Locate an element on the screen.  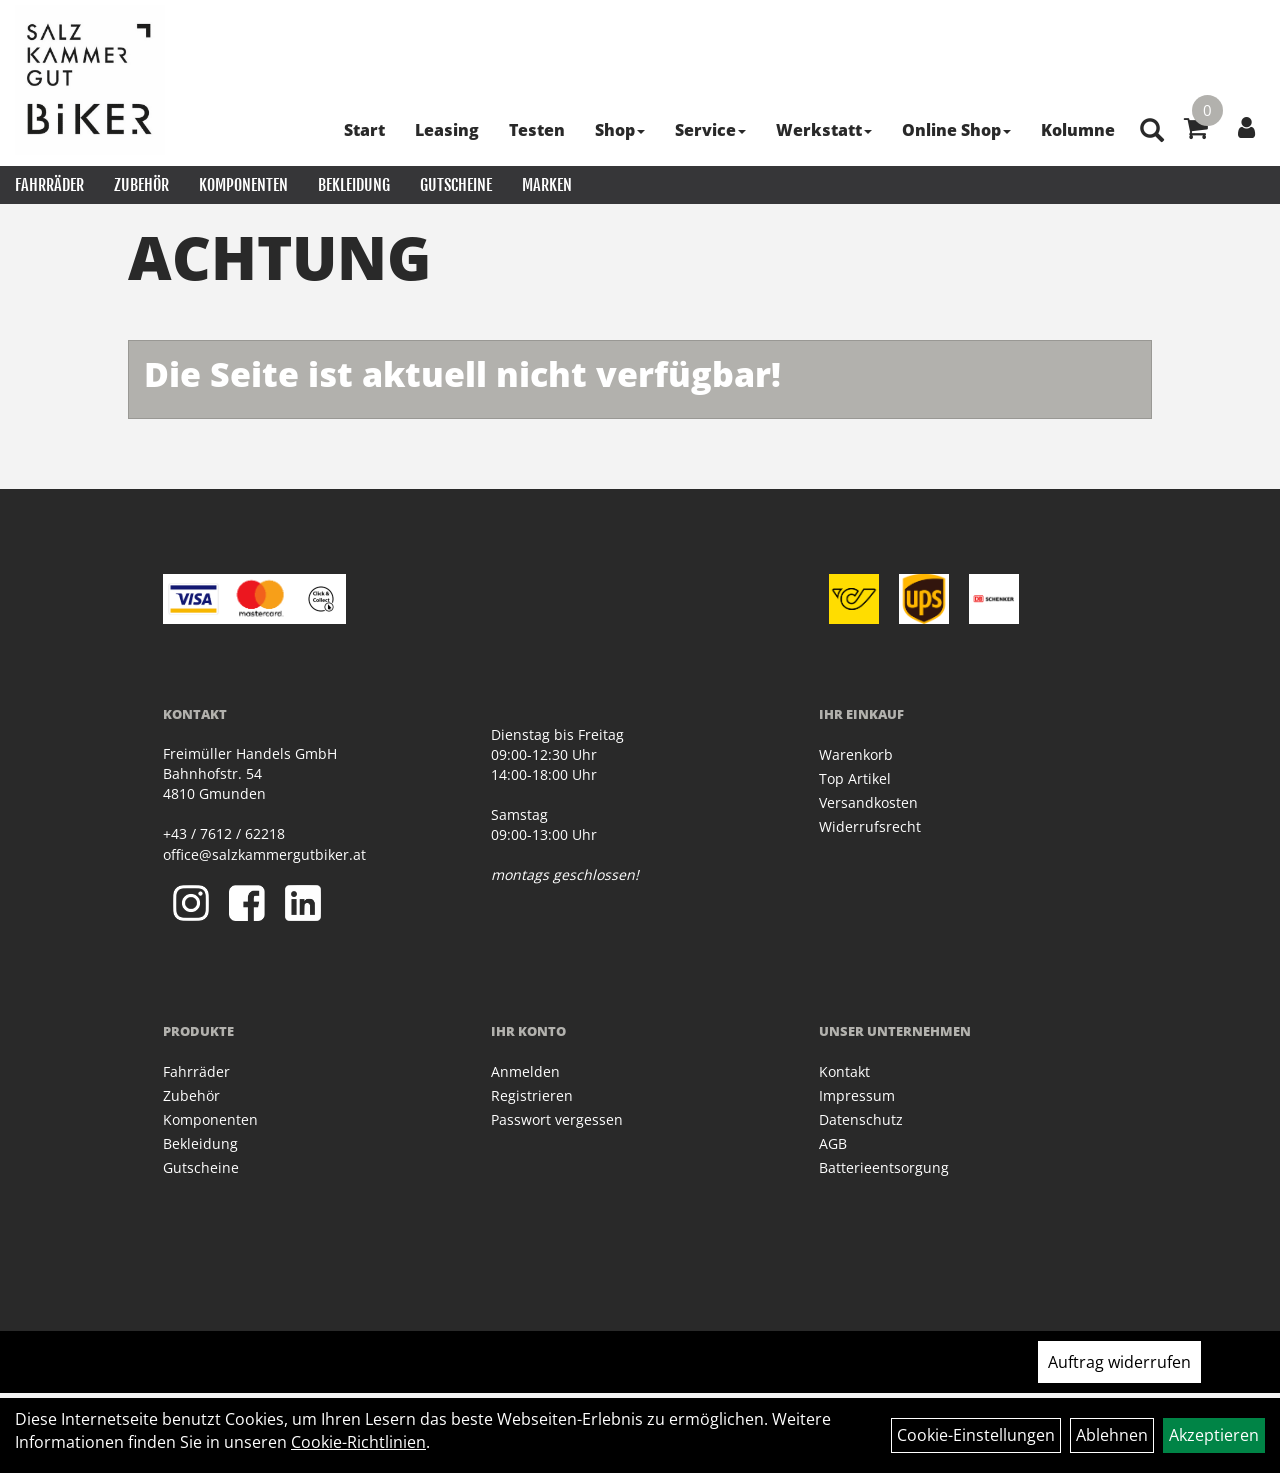
Cookie-Richtlinien is located at coordinates (358, 1442).